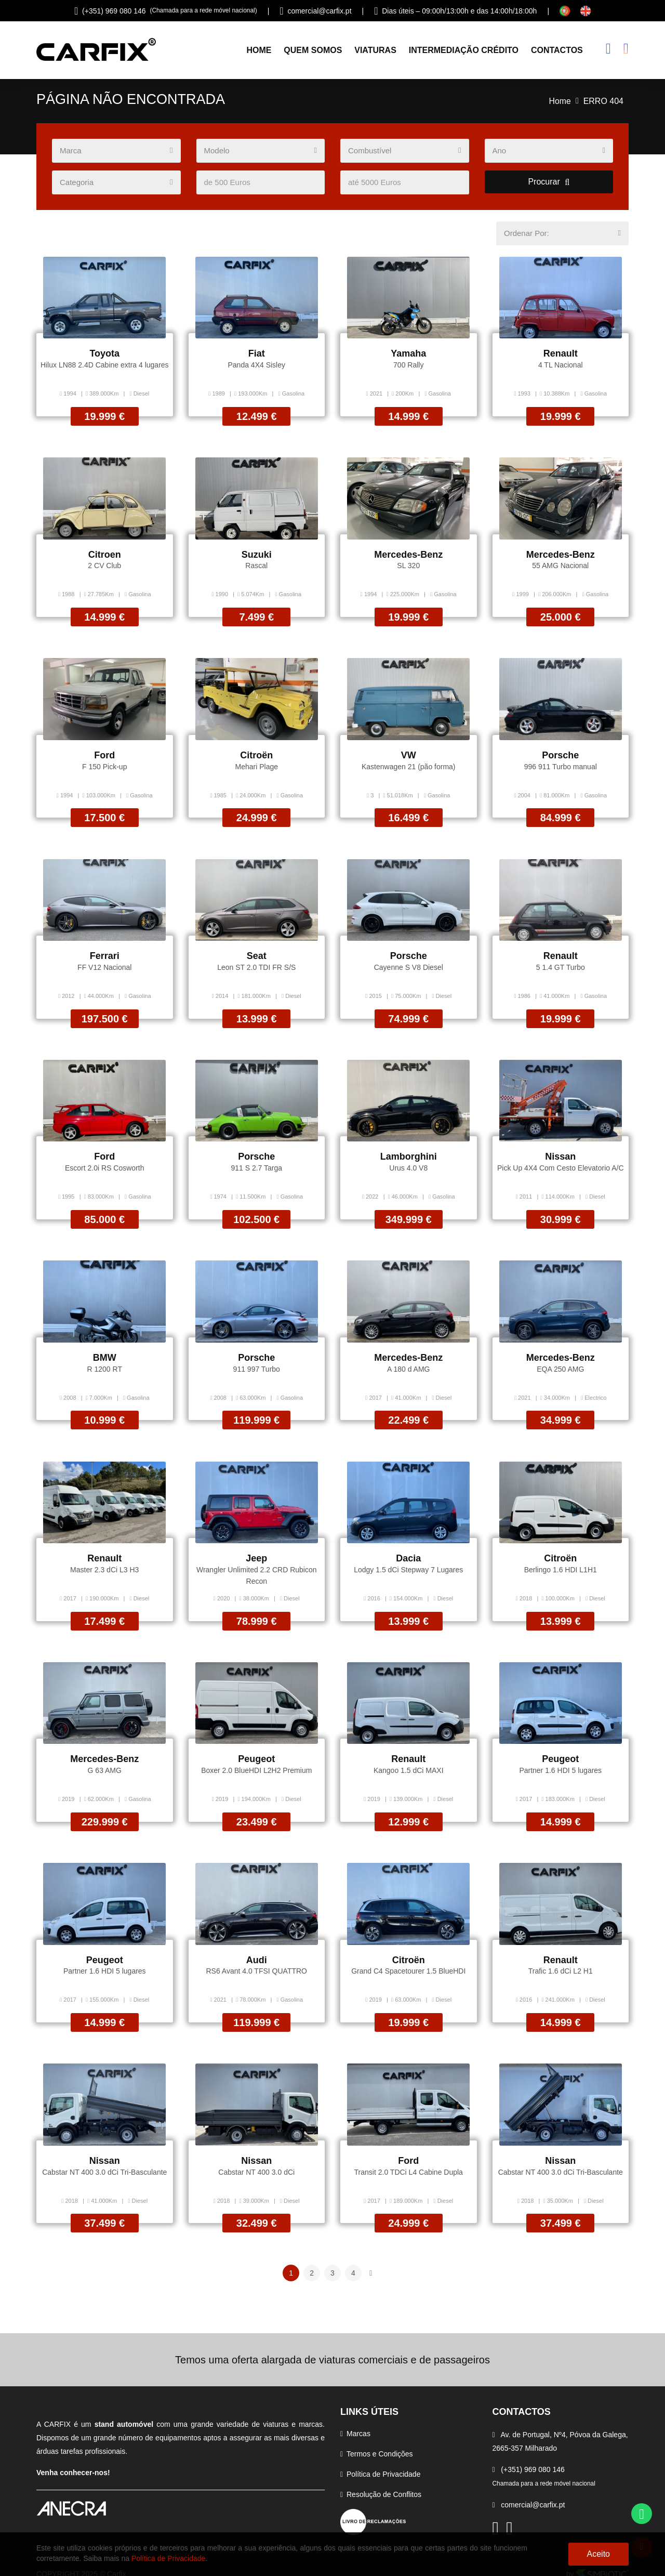 The image size is (665, 2576). I want to click on Jeep, so click(256, 1551).